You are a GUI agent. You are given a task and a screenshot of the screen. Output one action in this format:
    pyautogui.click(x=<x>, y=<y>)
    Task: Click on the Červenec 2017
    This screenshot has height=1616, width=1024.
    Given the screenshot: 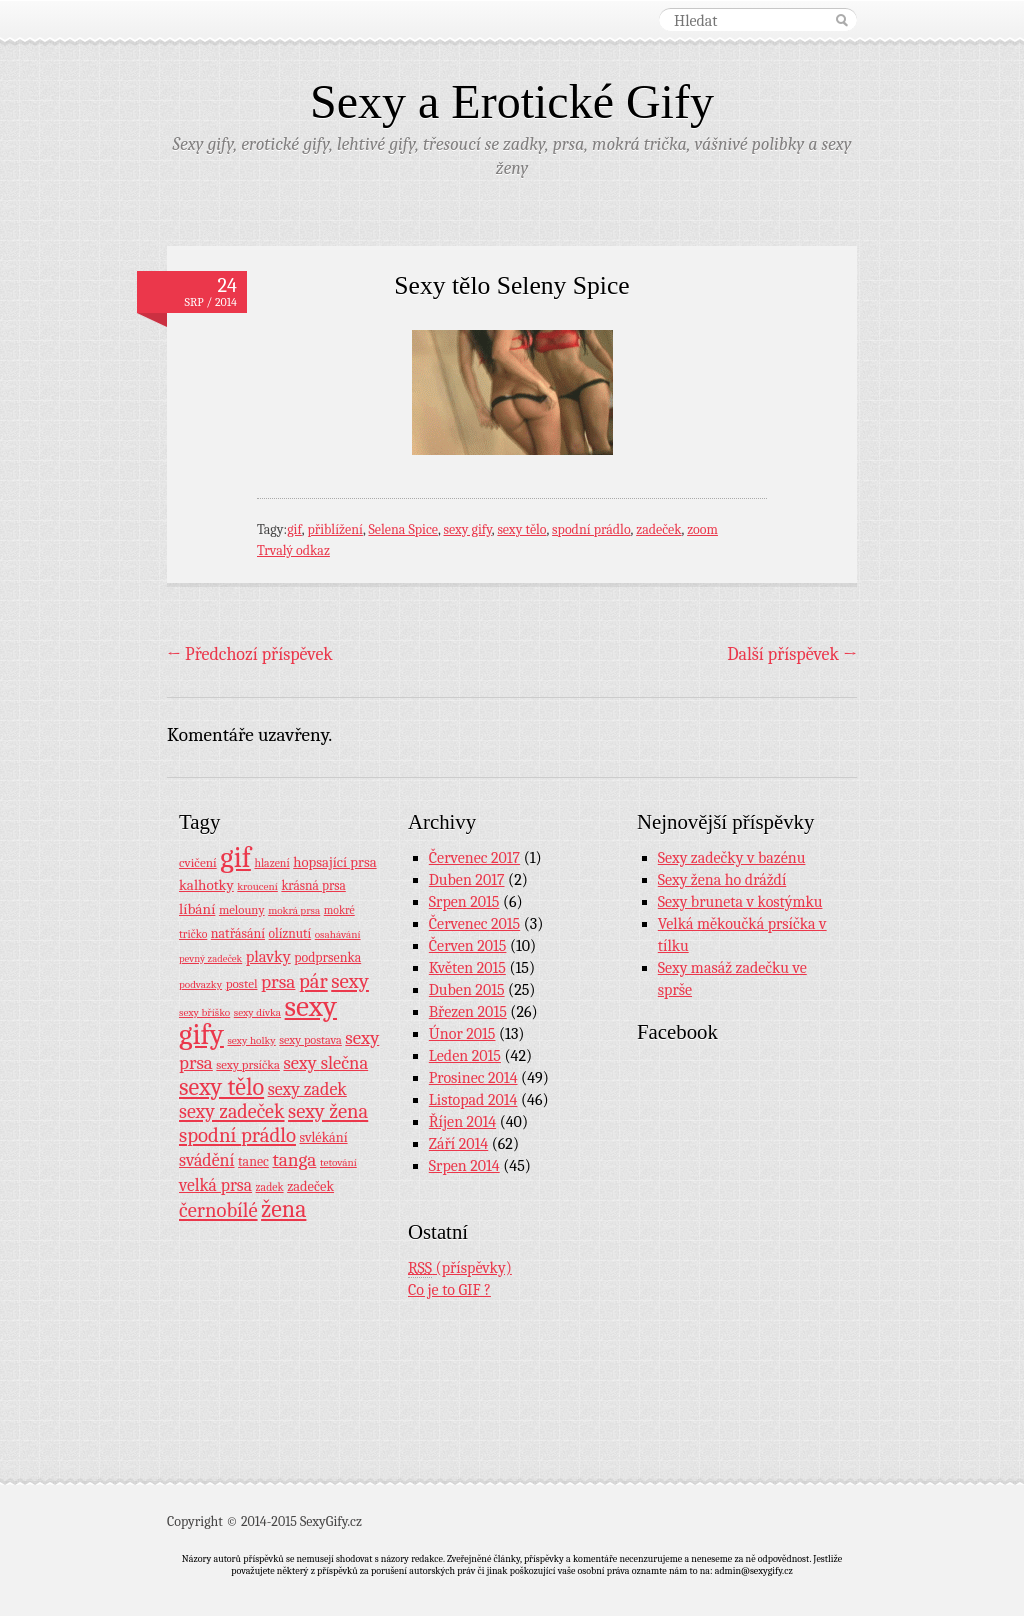 What is the action you would take?
    pyautogui.click(x=474, y=858)
    